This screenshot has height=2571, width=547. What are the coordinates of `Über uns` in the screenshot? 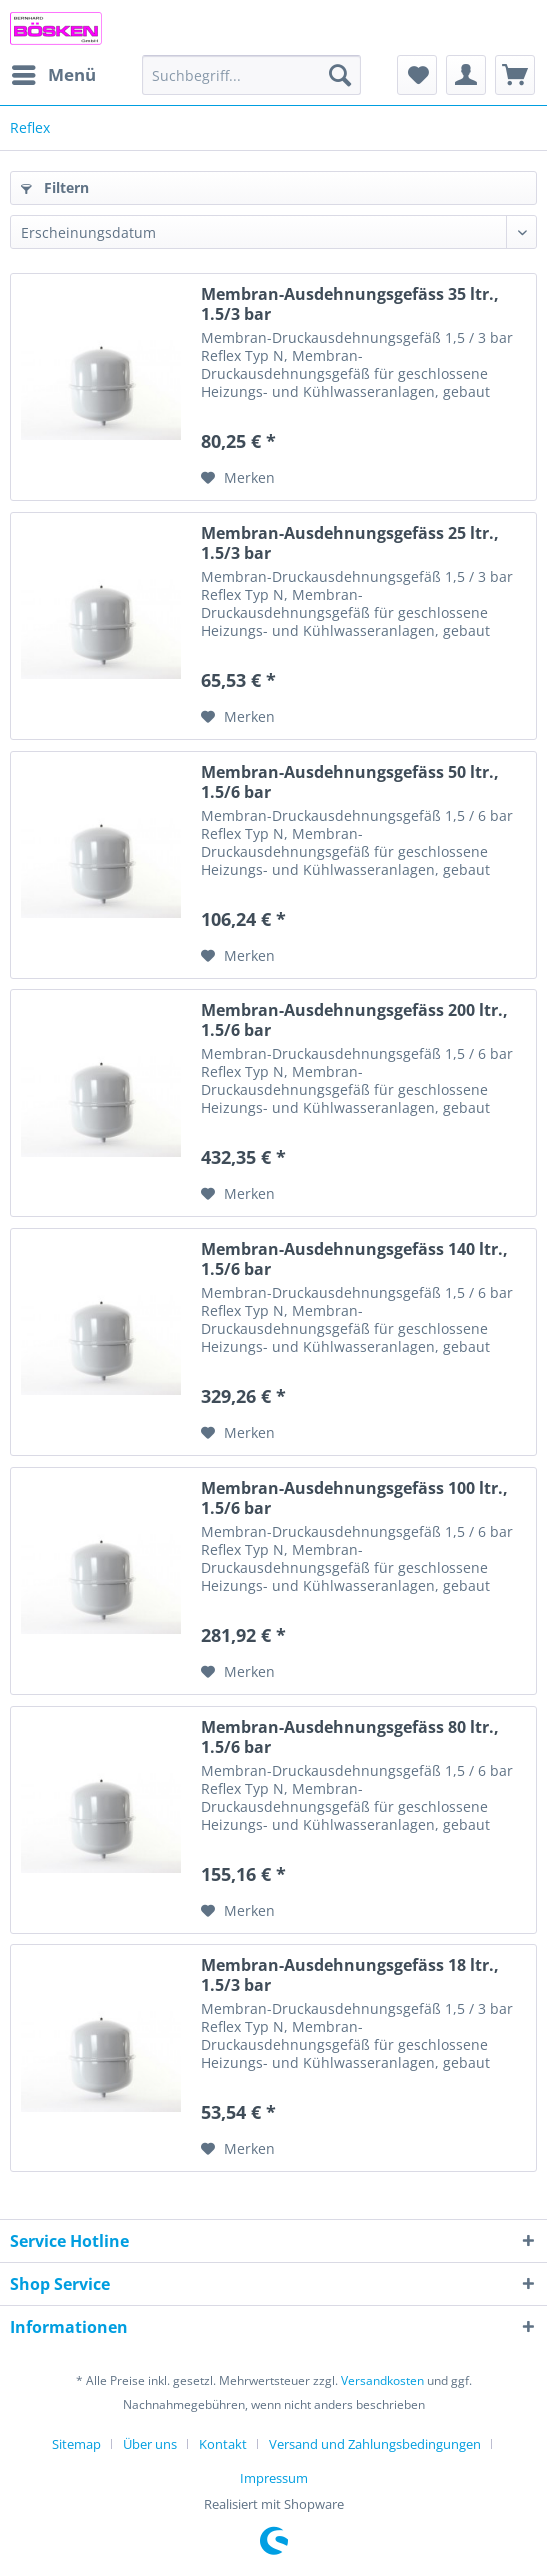 It's located at (150, 2444).